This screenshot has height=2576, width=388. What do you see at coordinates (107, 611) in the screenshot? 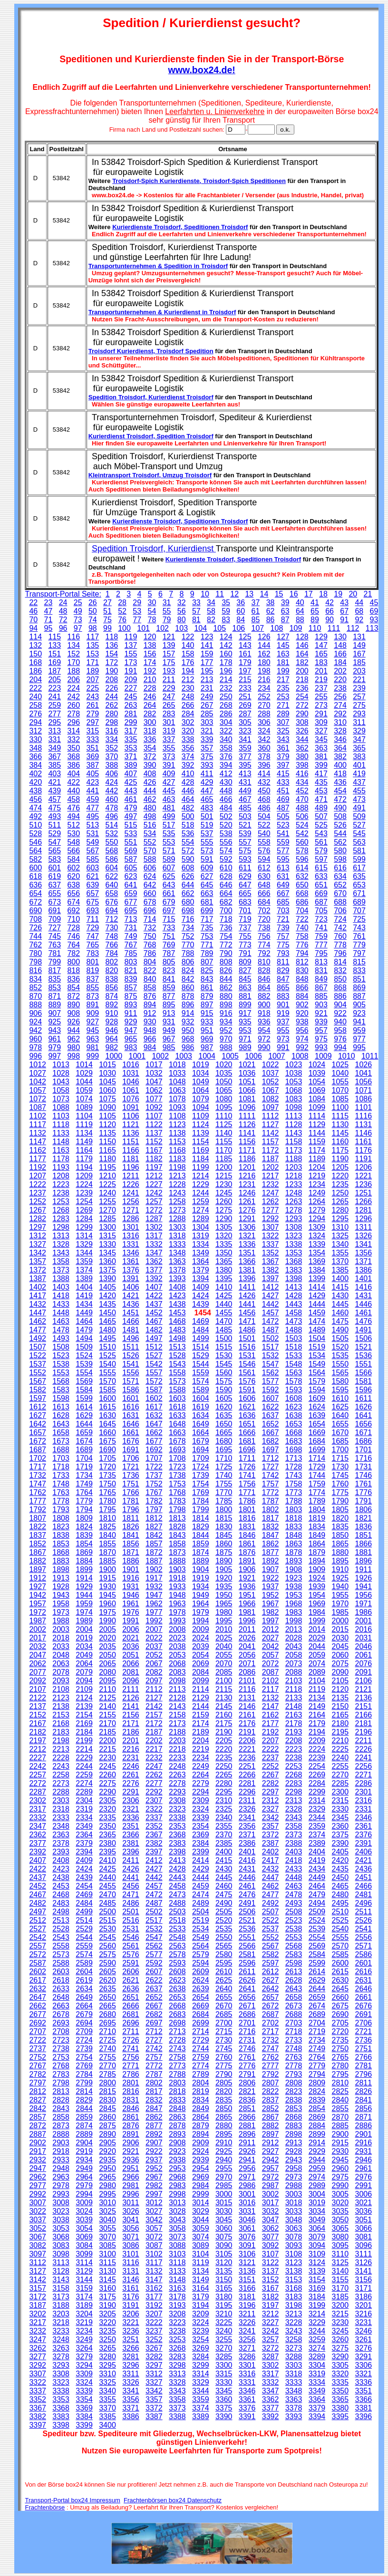
I see `51` at bounding box center [107, 611].